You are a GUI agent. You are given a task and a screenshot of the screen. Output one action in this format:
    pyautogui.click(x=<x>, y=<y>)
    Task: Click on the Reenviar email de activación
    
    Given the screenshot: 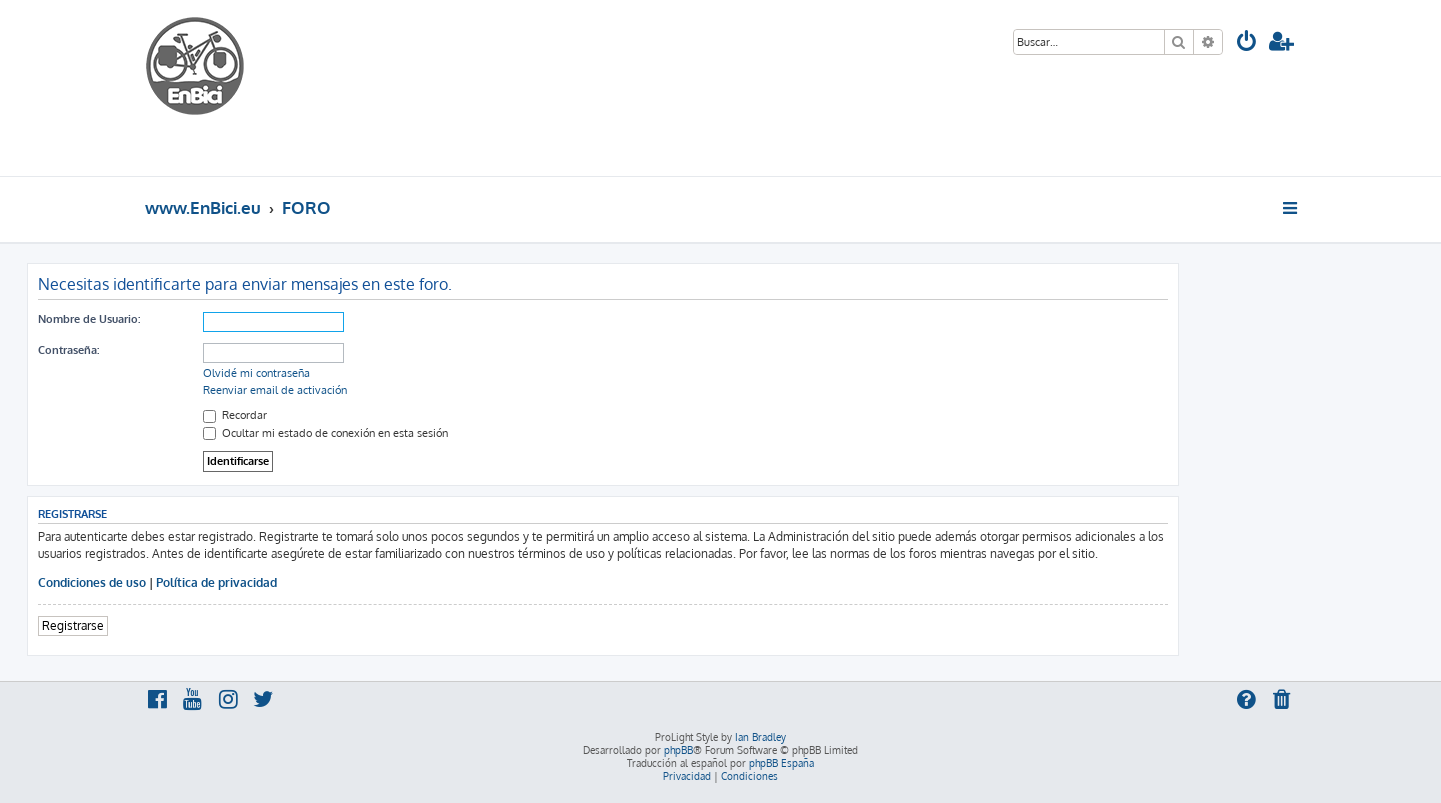 What is the action you would take?
    pyautogui.click(x=275, y=390)
    